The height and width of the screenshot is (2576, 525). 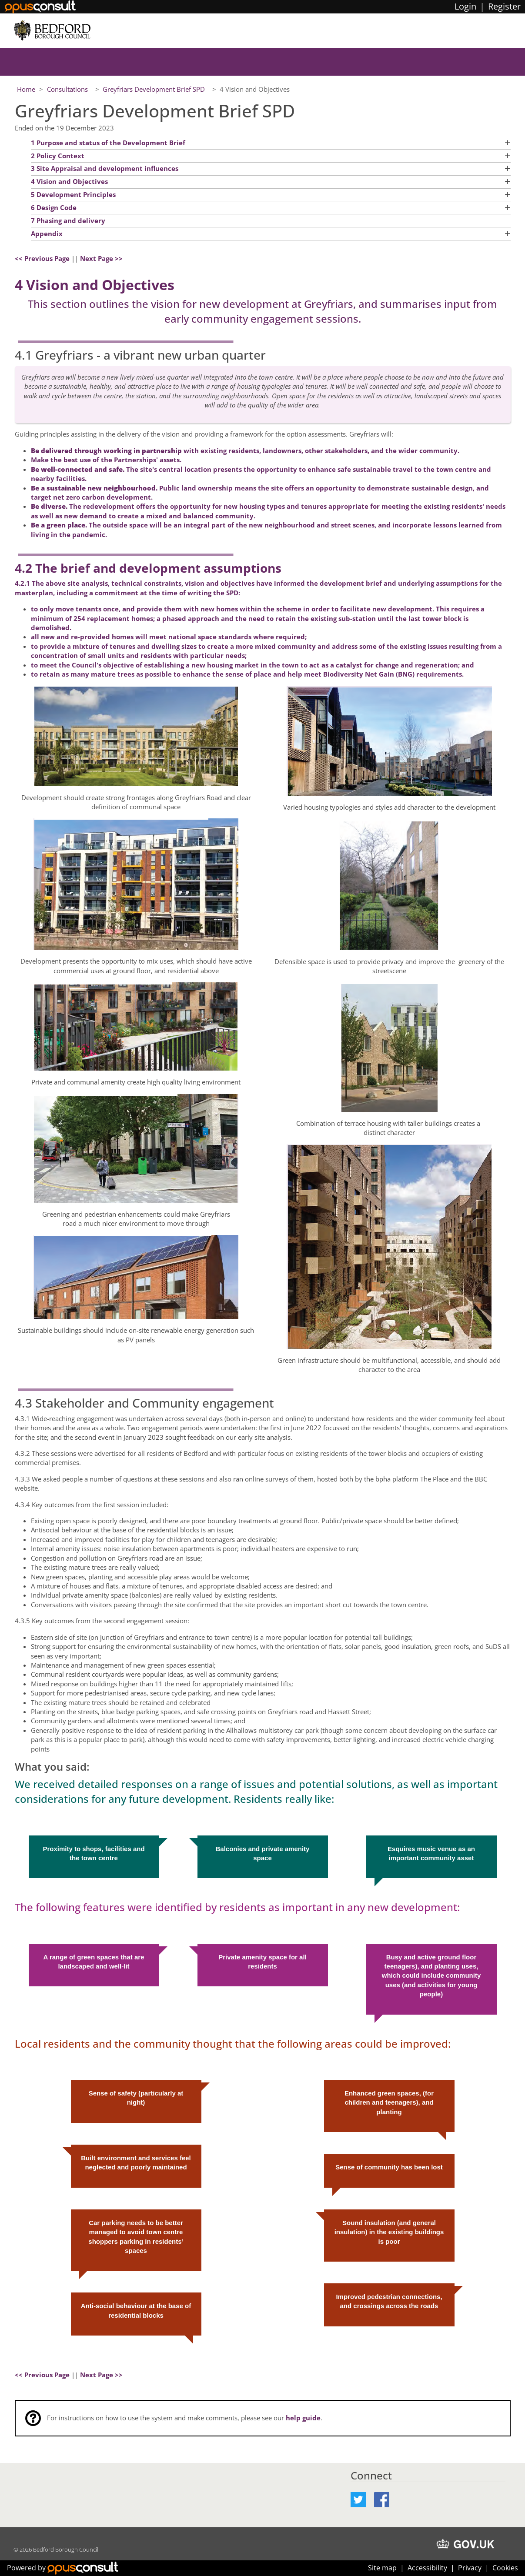 I want to click on all new and re-provided homes will meet national space standards where required;, so click(x=169, y=636).